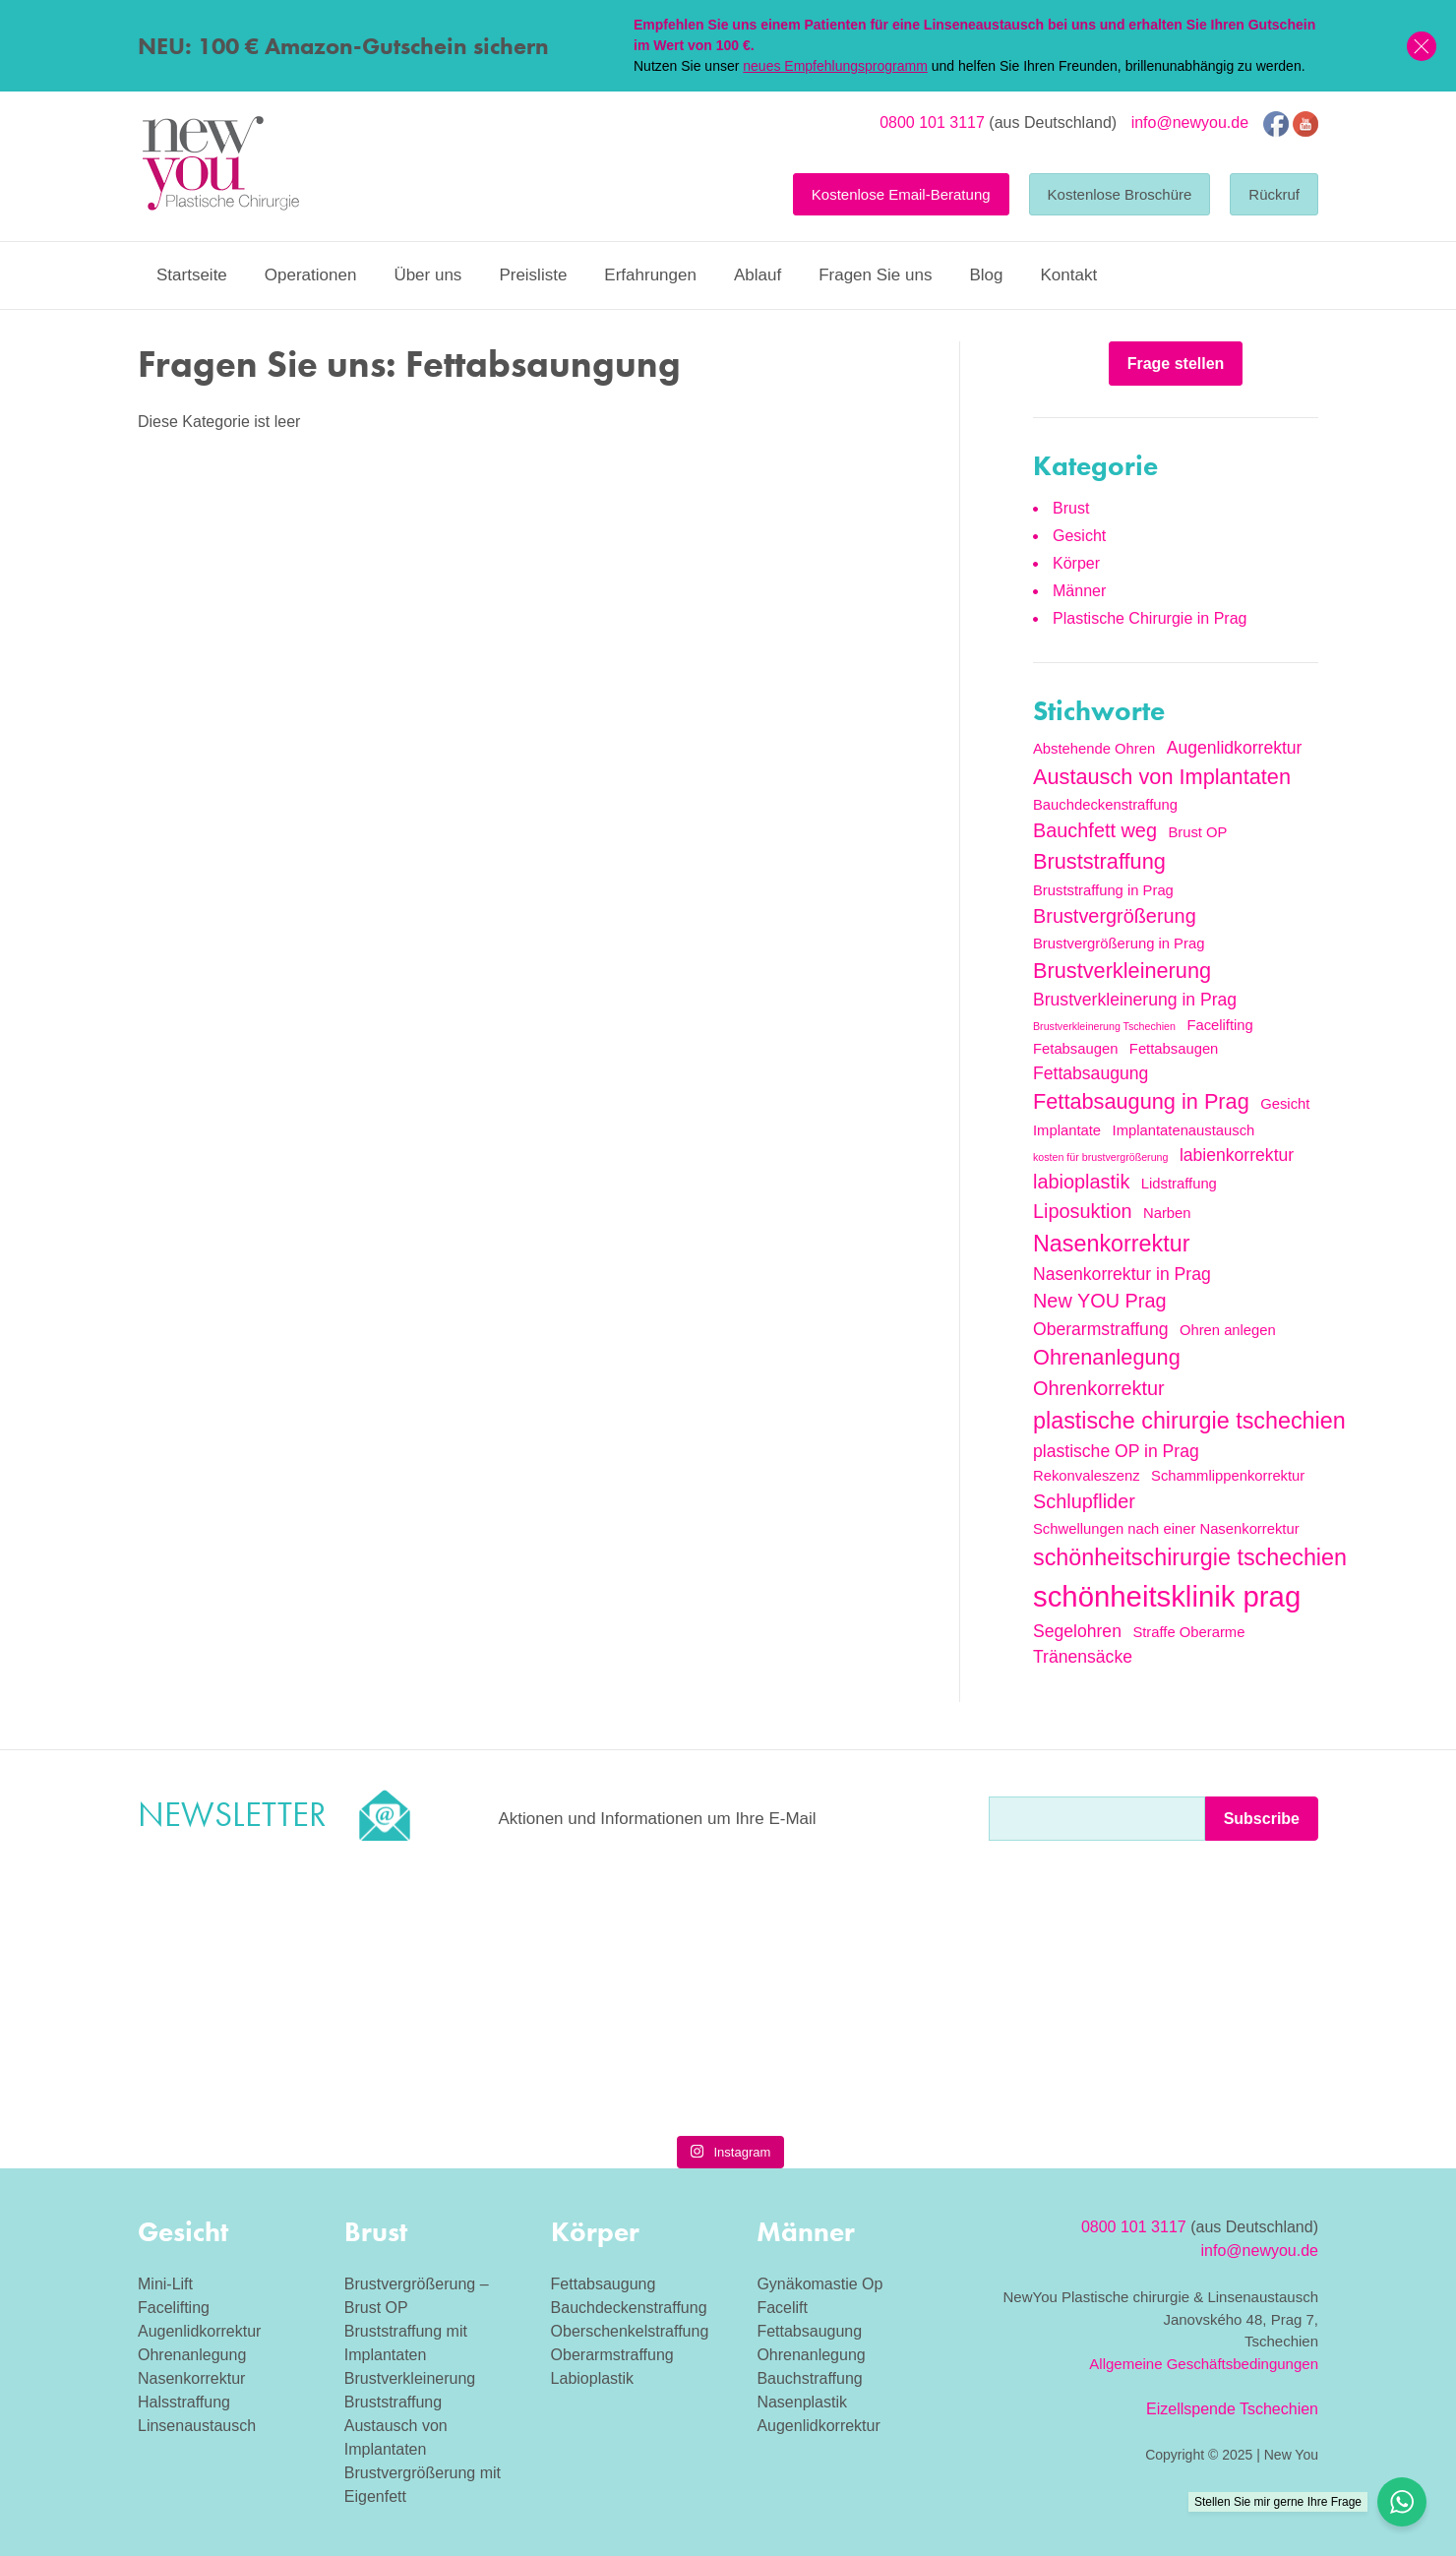 This screenshot has height=2556, width=1456. Describe the element at coordinates (1174, 1049) in the screenshot. I see `Fettabsaugen [Fettabsaugen (2 Einträge)]` at that location.